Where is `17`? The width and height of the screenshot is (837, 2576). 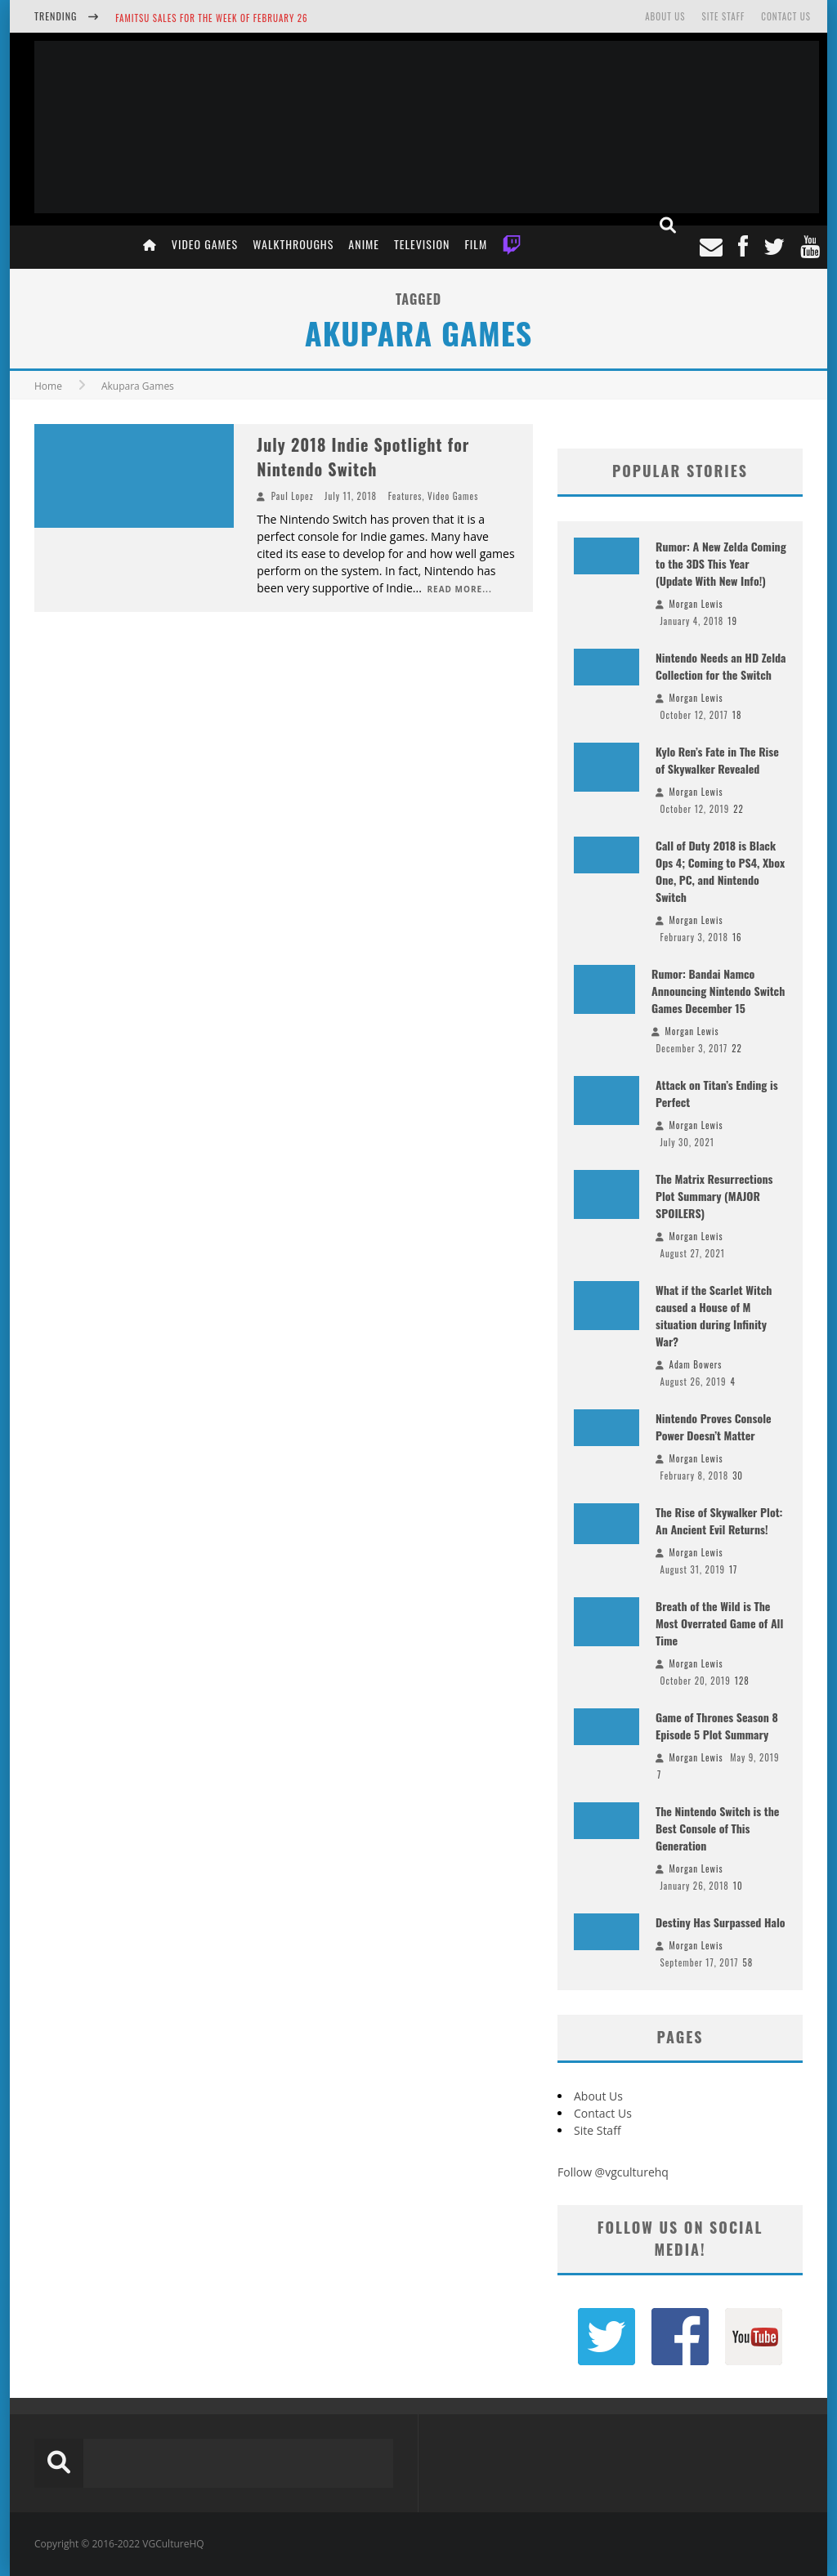 17 is located at coordinates (733, 1569).